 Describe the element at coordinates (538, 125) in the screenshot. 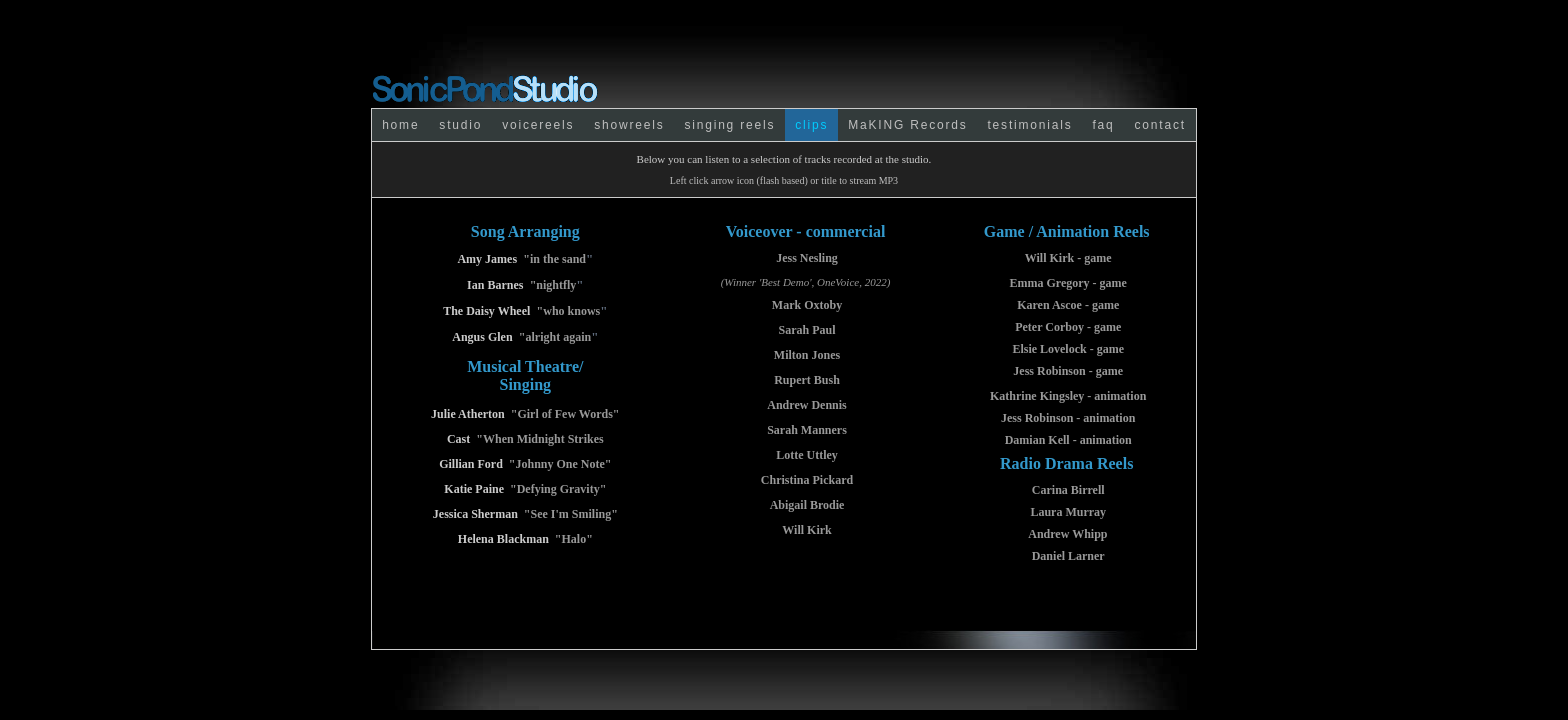

I see `voicereels` at that location.